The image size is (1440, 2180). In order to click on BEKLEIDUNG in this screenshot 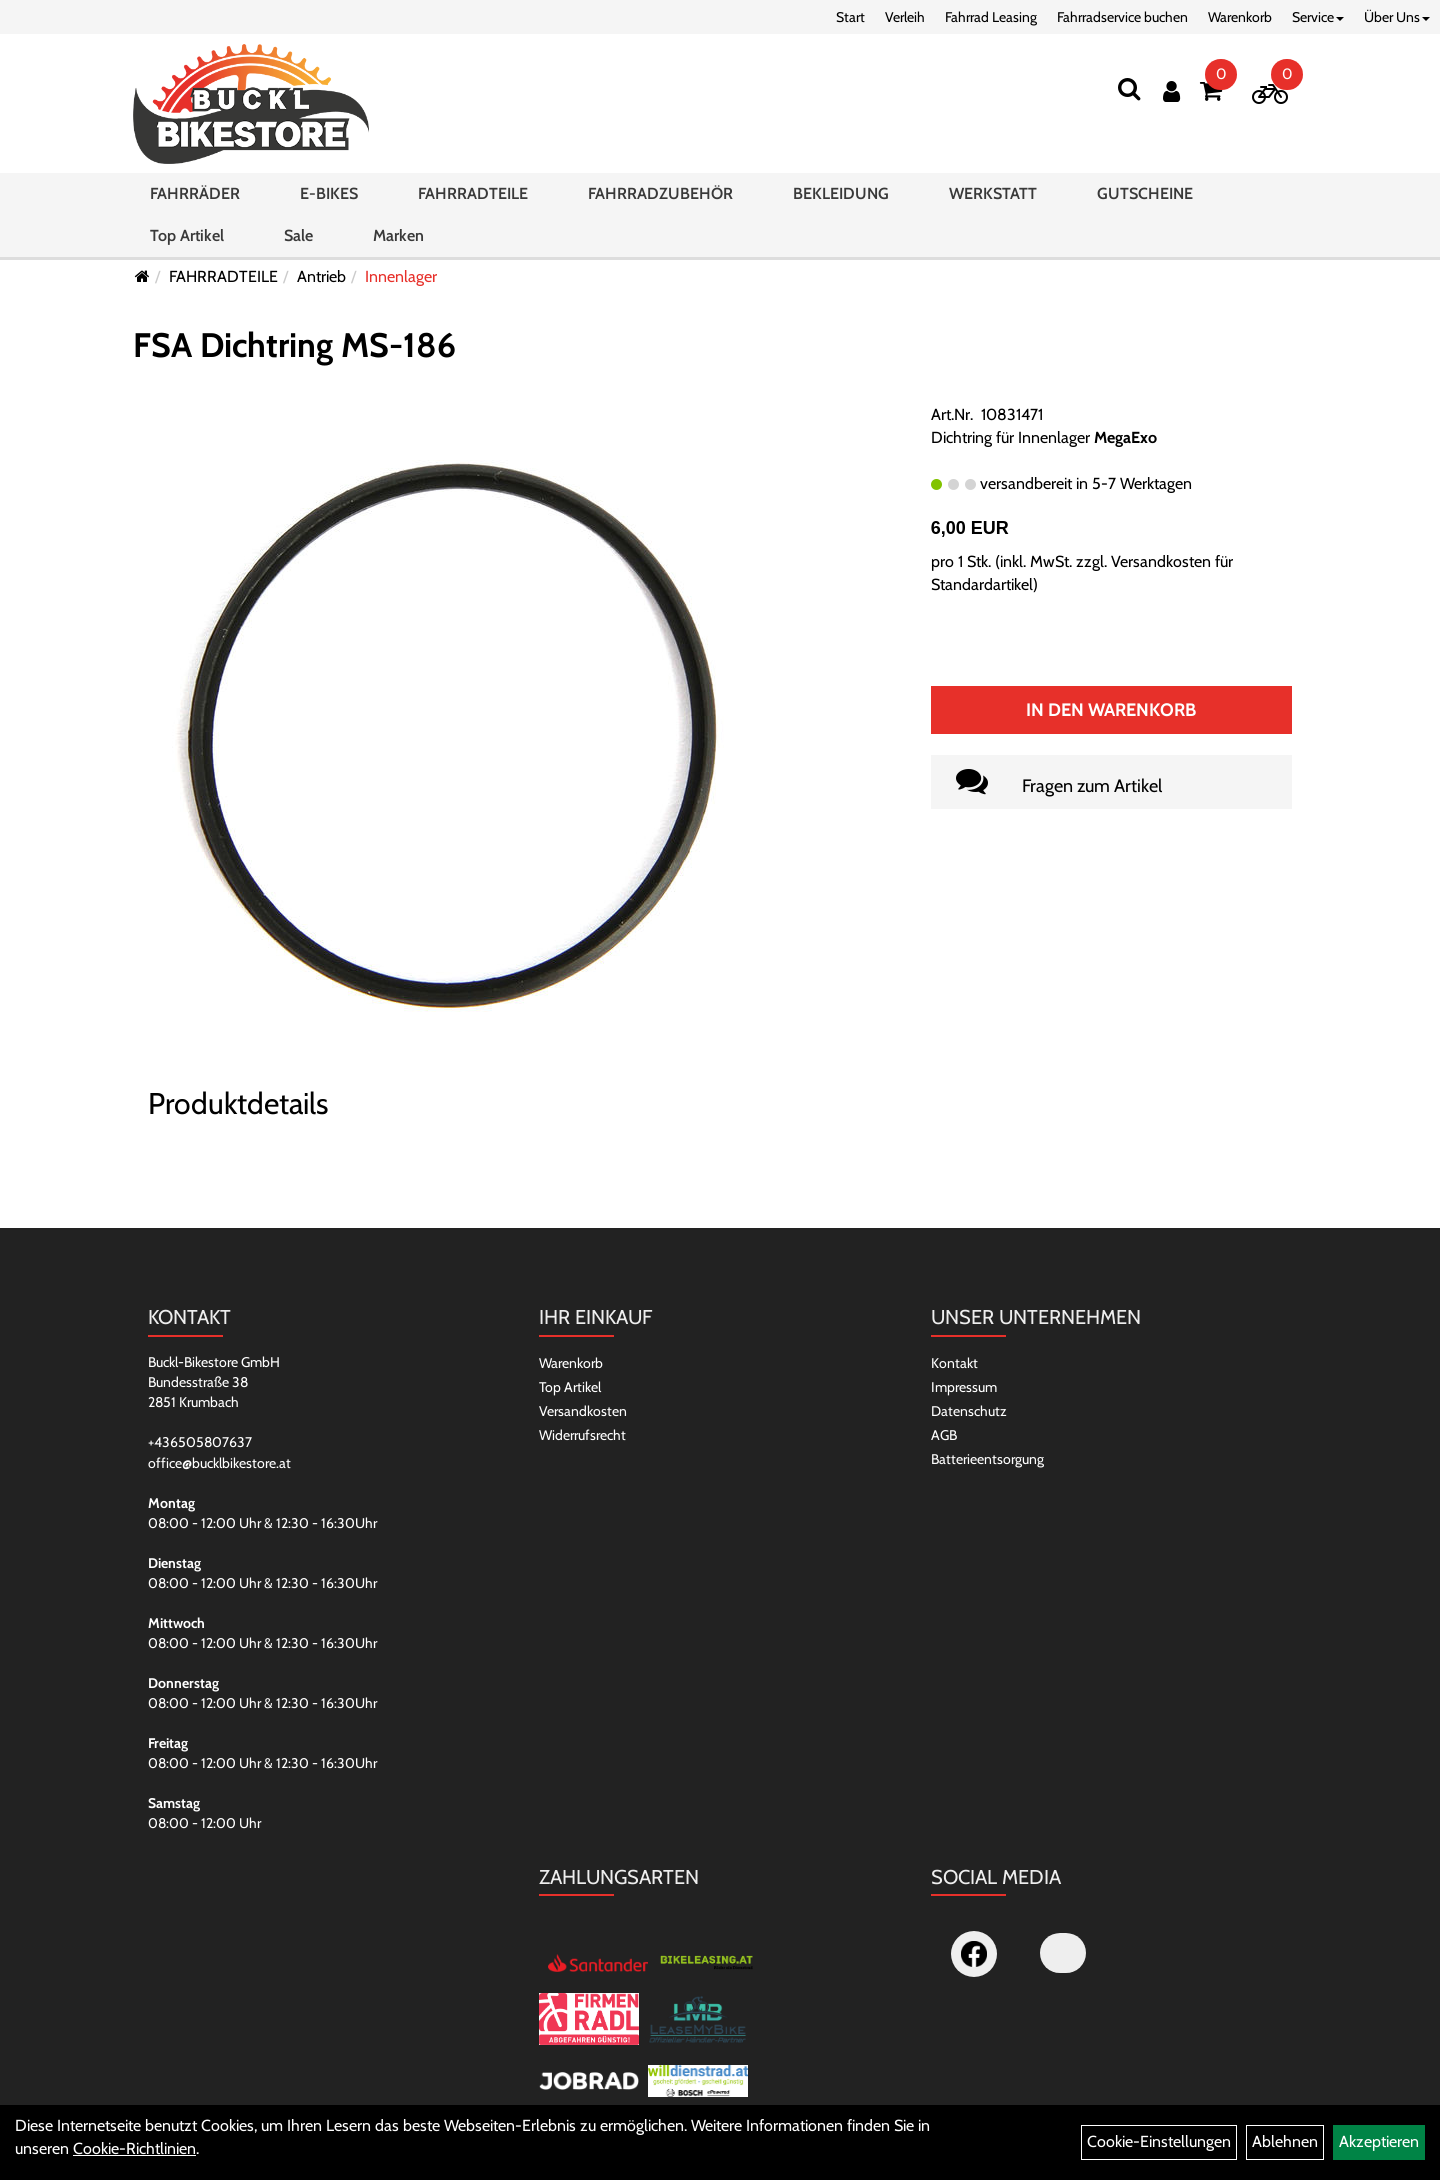, I will do `click(841, 193)`.